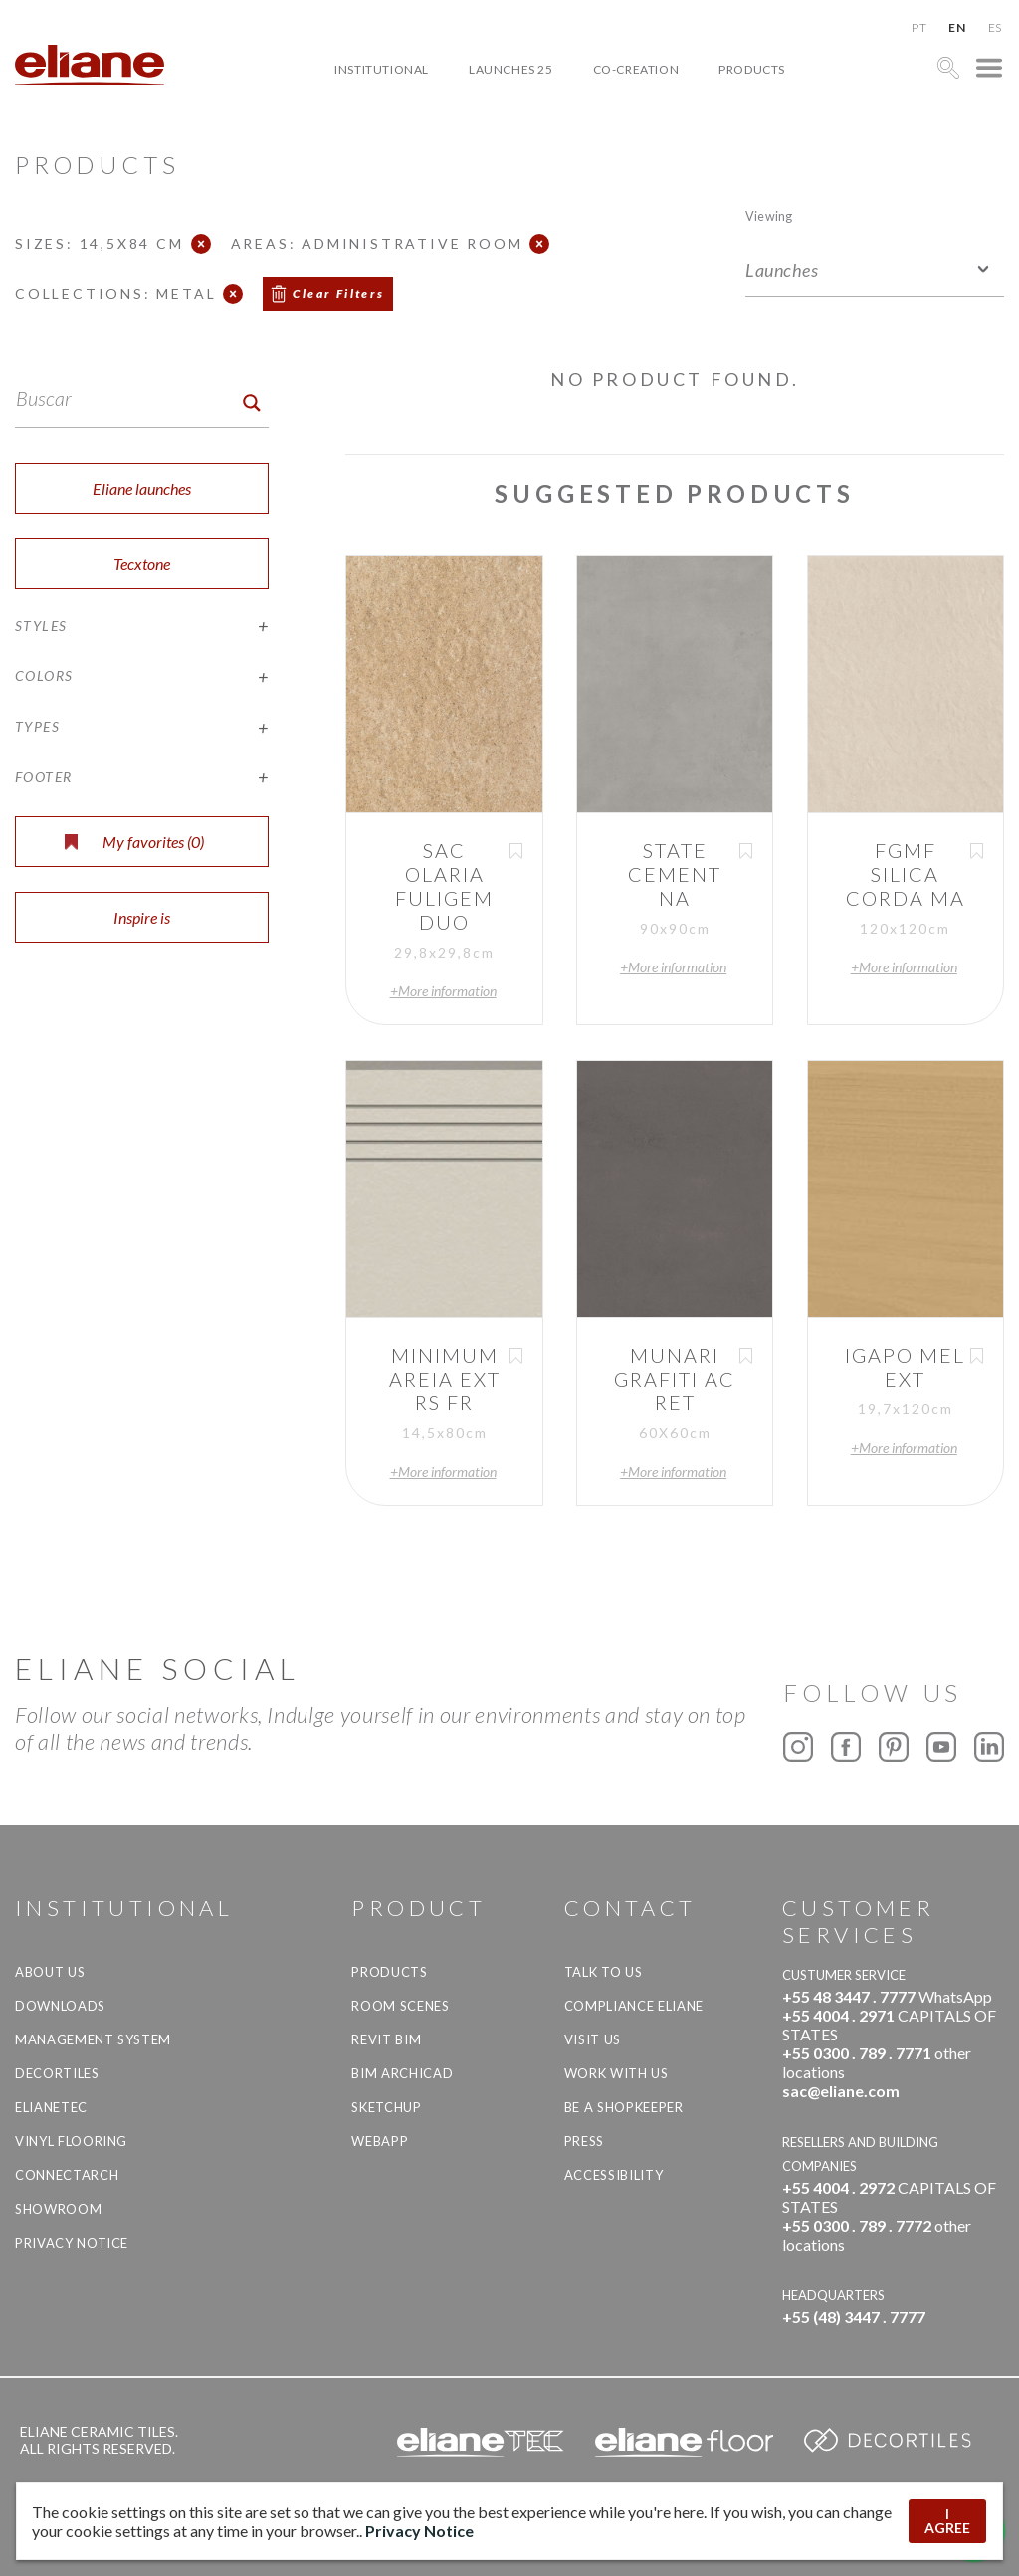  I want to click on Clear Filters, so click(338, 293).